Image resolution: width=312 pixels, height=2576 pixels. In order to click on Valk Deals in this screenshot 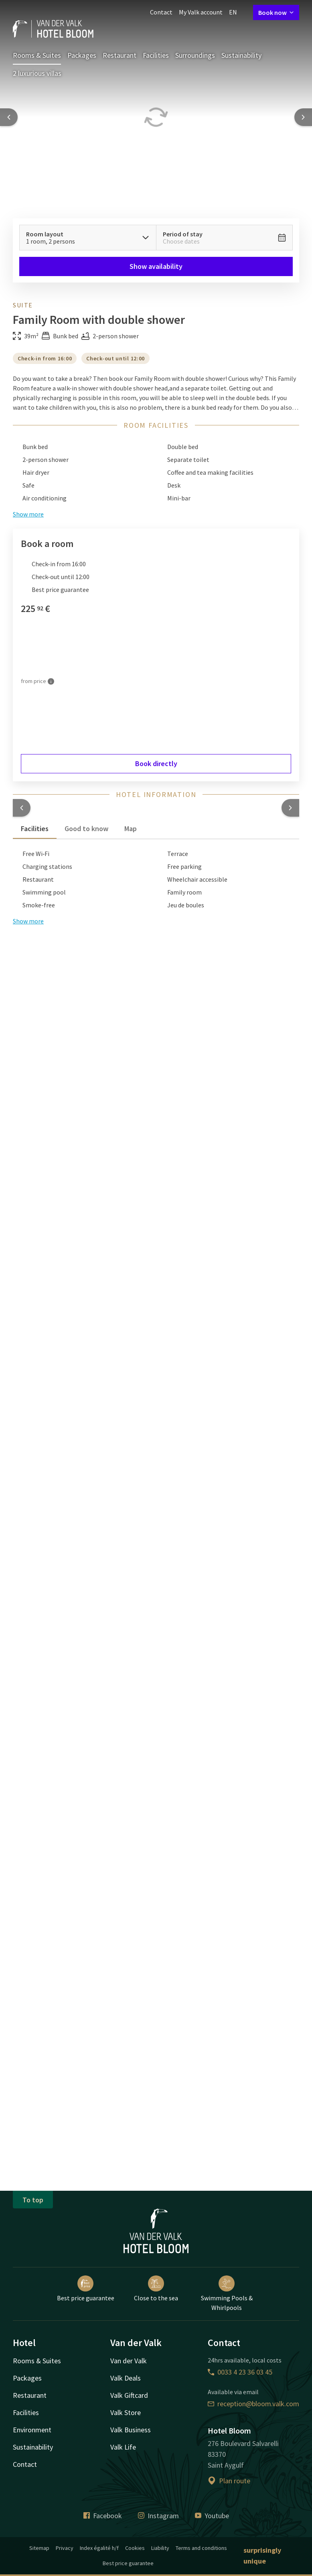, I will do `click(125, 2378)`.